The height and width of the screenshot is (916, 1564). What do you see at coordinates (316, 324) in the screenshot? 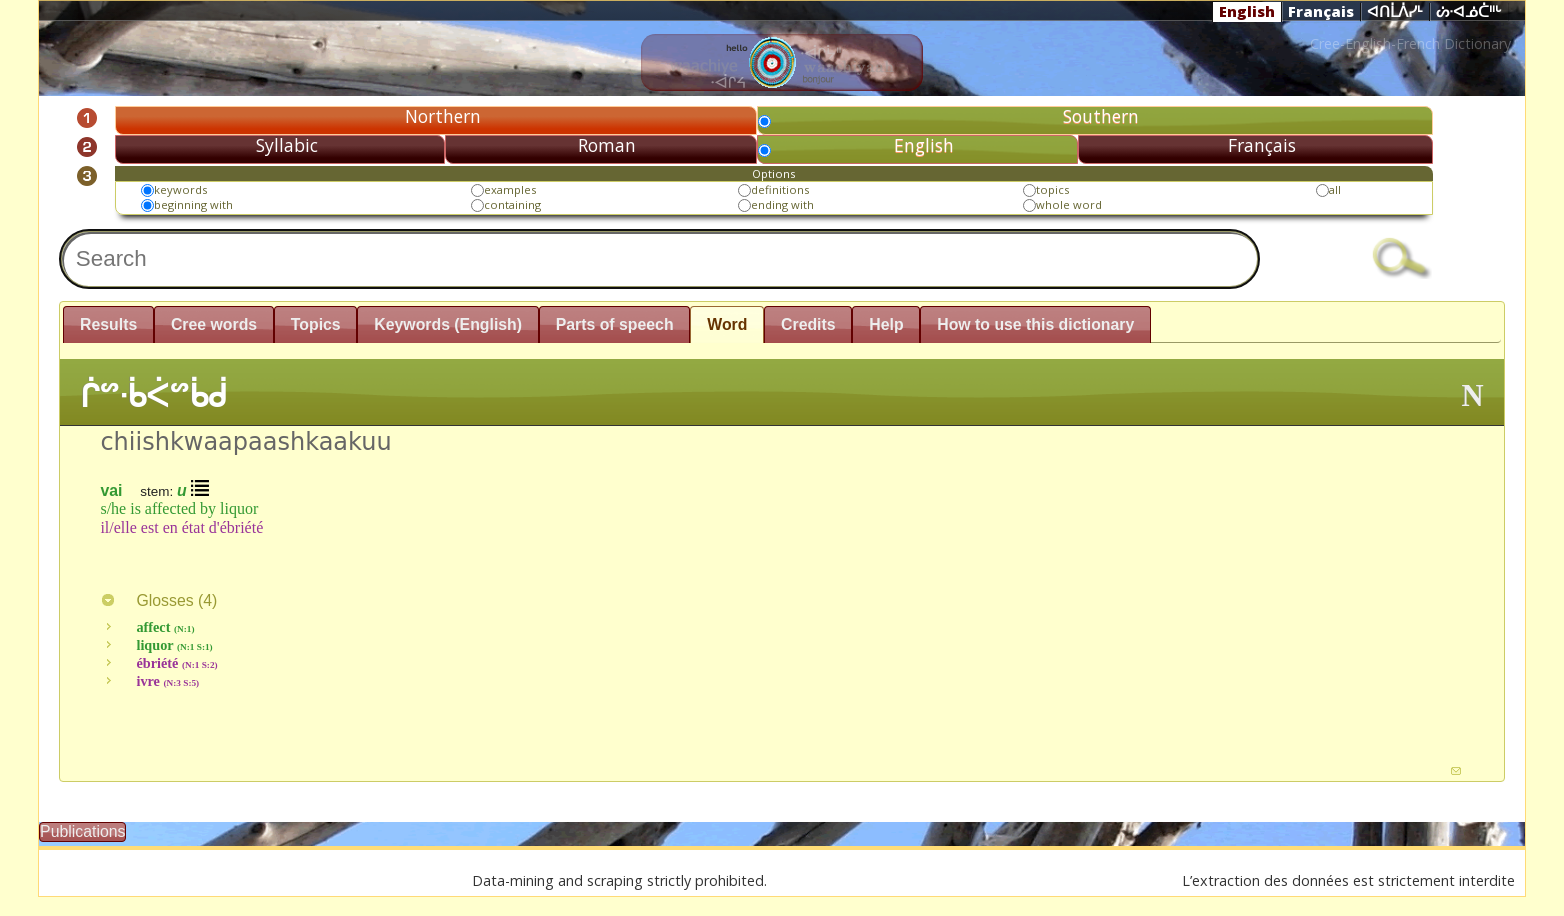
I see `Topics` at bounding box center [316, 324].